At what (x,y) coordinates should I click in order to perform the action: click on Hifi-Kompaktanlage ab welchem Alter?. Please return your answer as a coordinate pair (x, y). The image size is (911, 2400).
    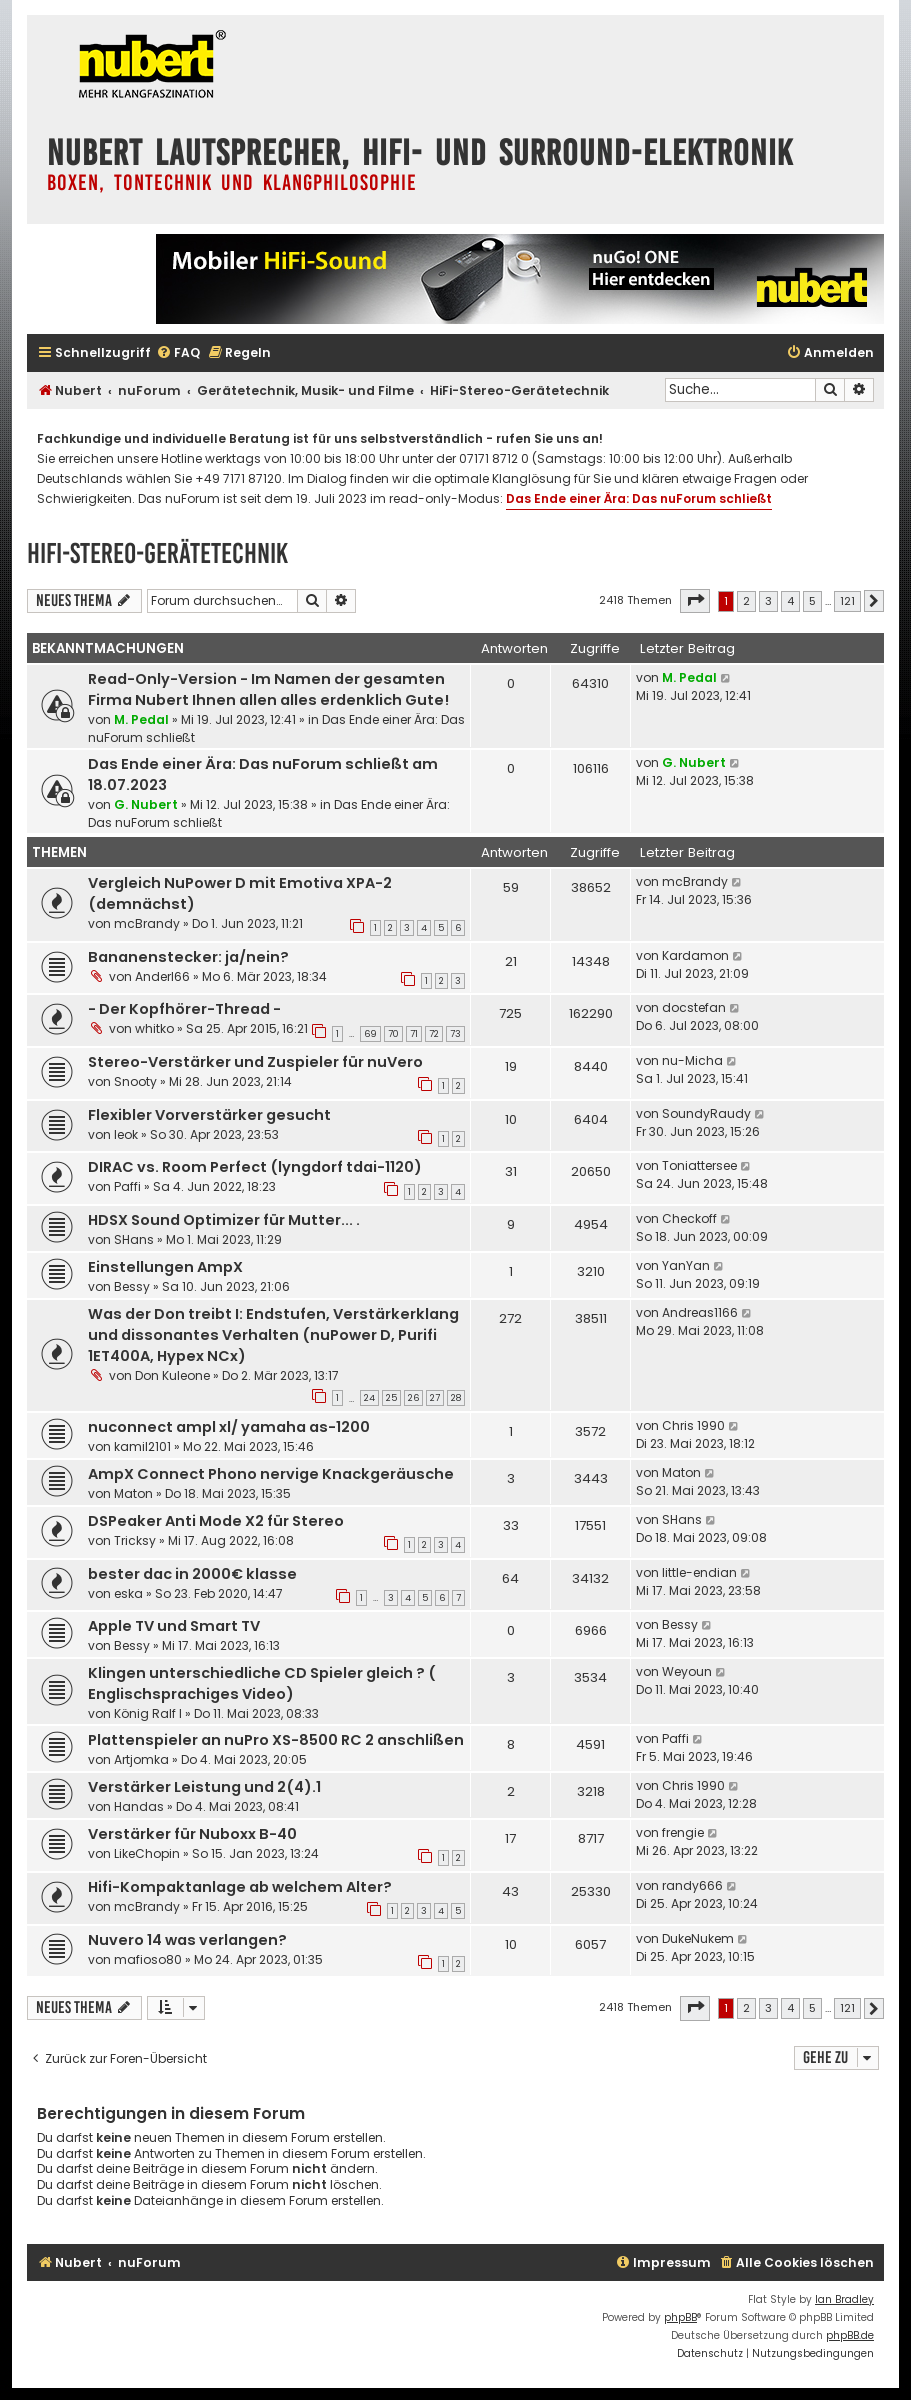
    Looking at the image, I should click on (240, 1887).